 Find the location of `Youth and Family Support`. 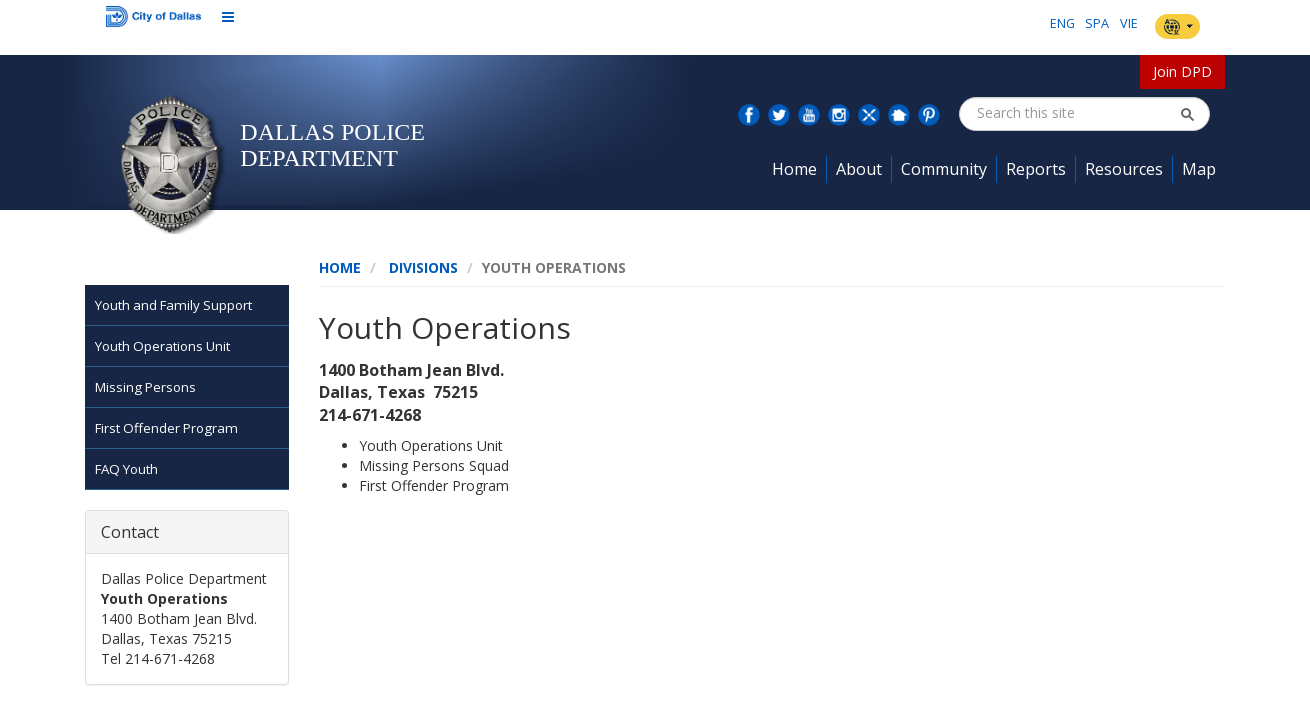

Youth and Family Support is located at coordinates (173, 305).